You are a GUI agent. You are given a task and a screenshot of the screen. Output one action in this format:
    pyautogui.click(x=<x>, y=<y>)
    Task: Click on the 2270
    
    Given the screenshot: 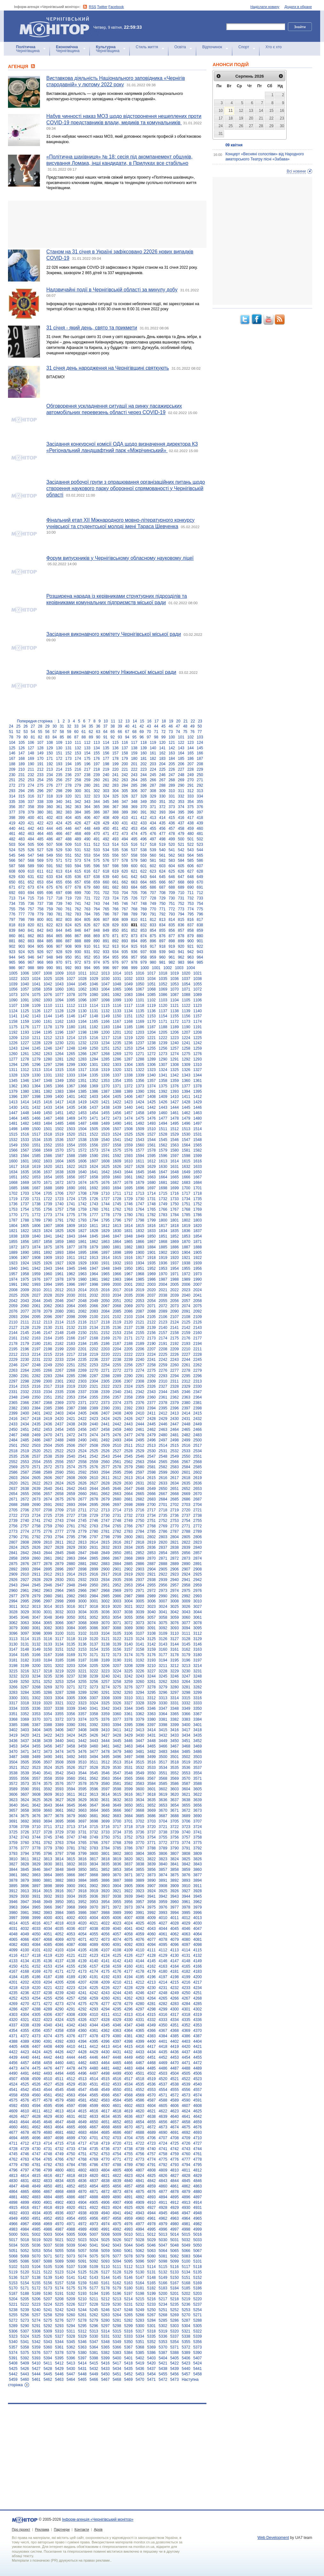 What is the action you would take?
    pyautogui.click(x=93, y=1370)
    